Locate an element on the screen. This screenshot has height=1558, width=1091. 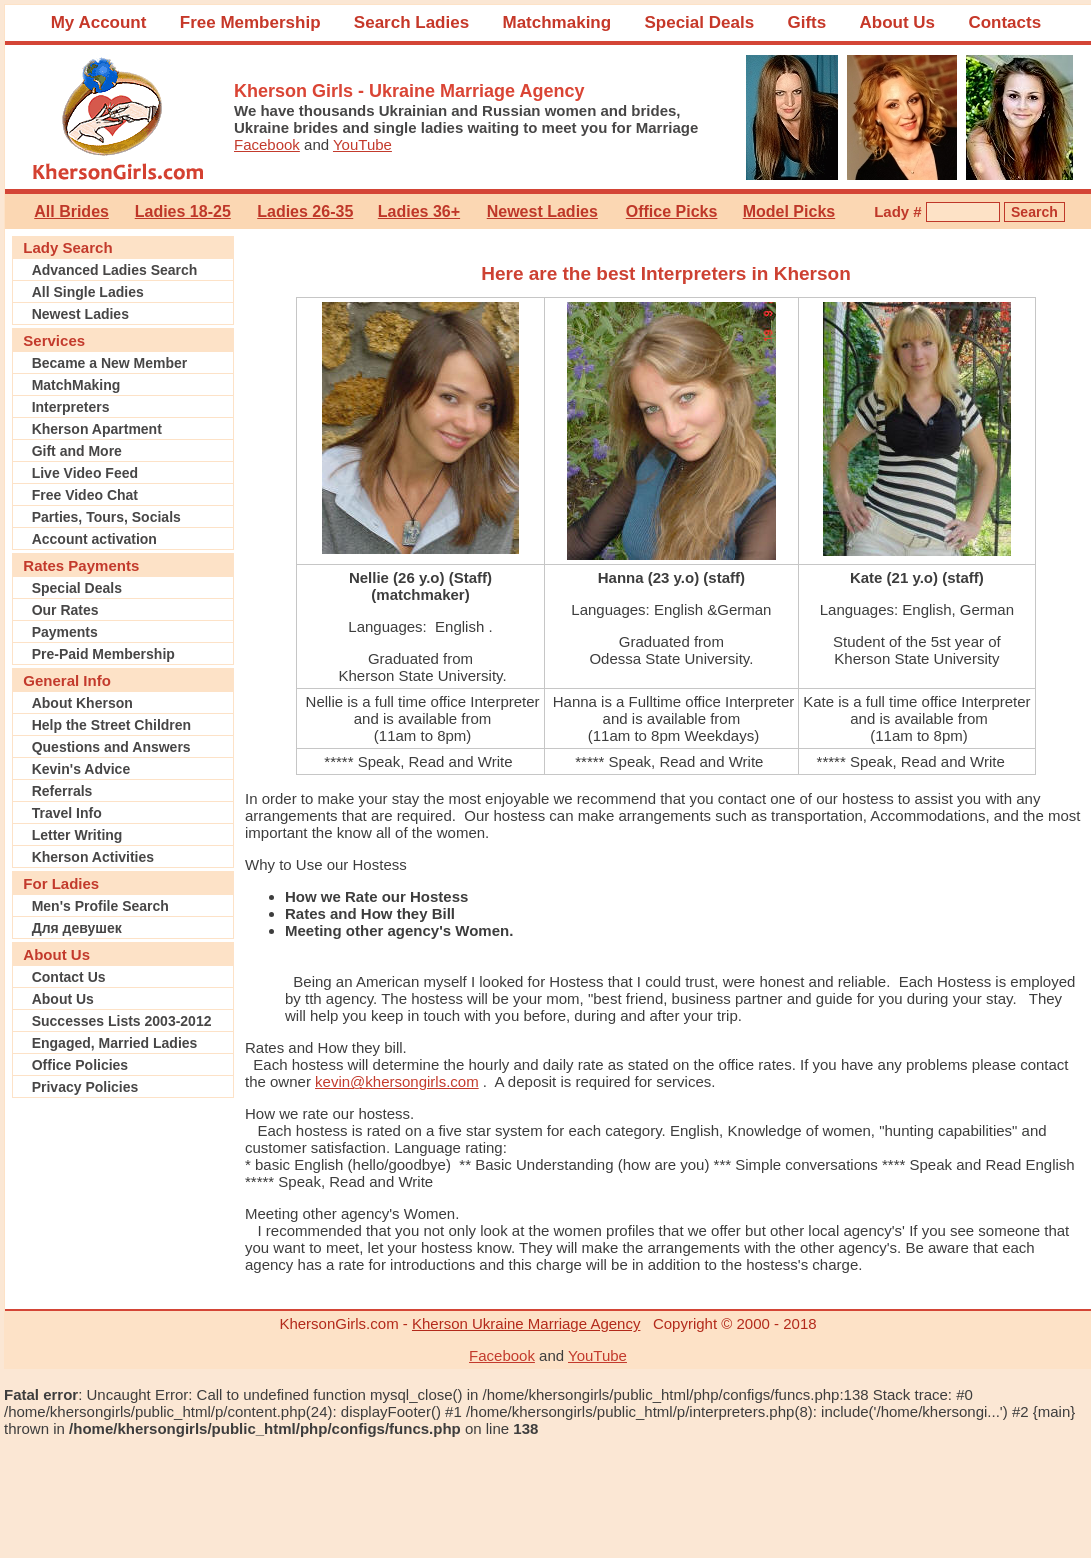
YouTube is located at coordinates (362, 144).